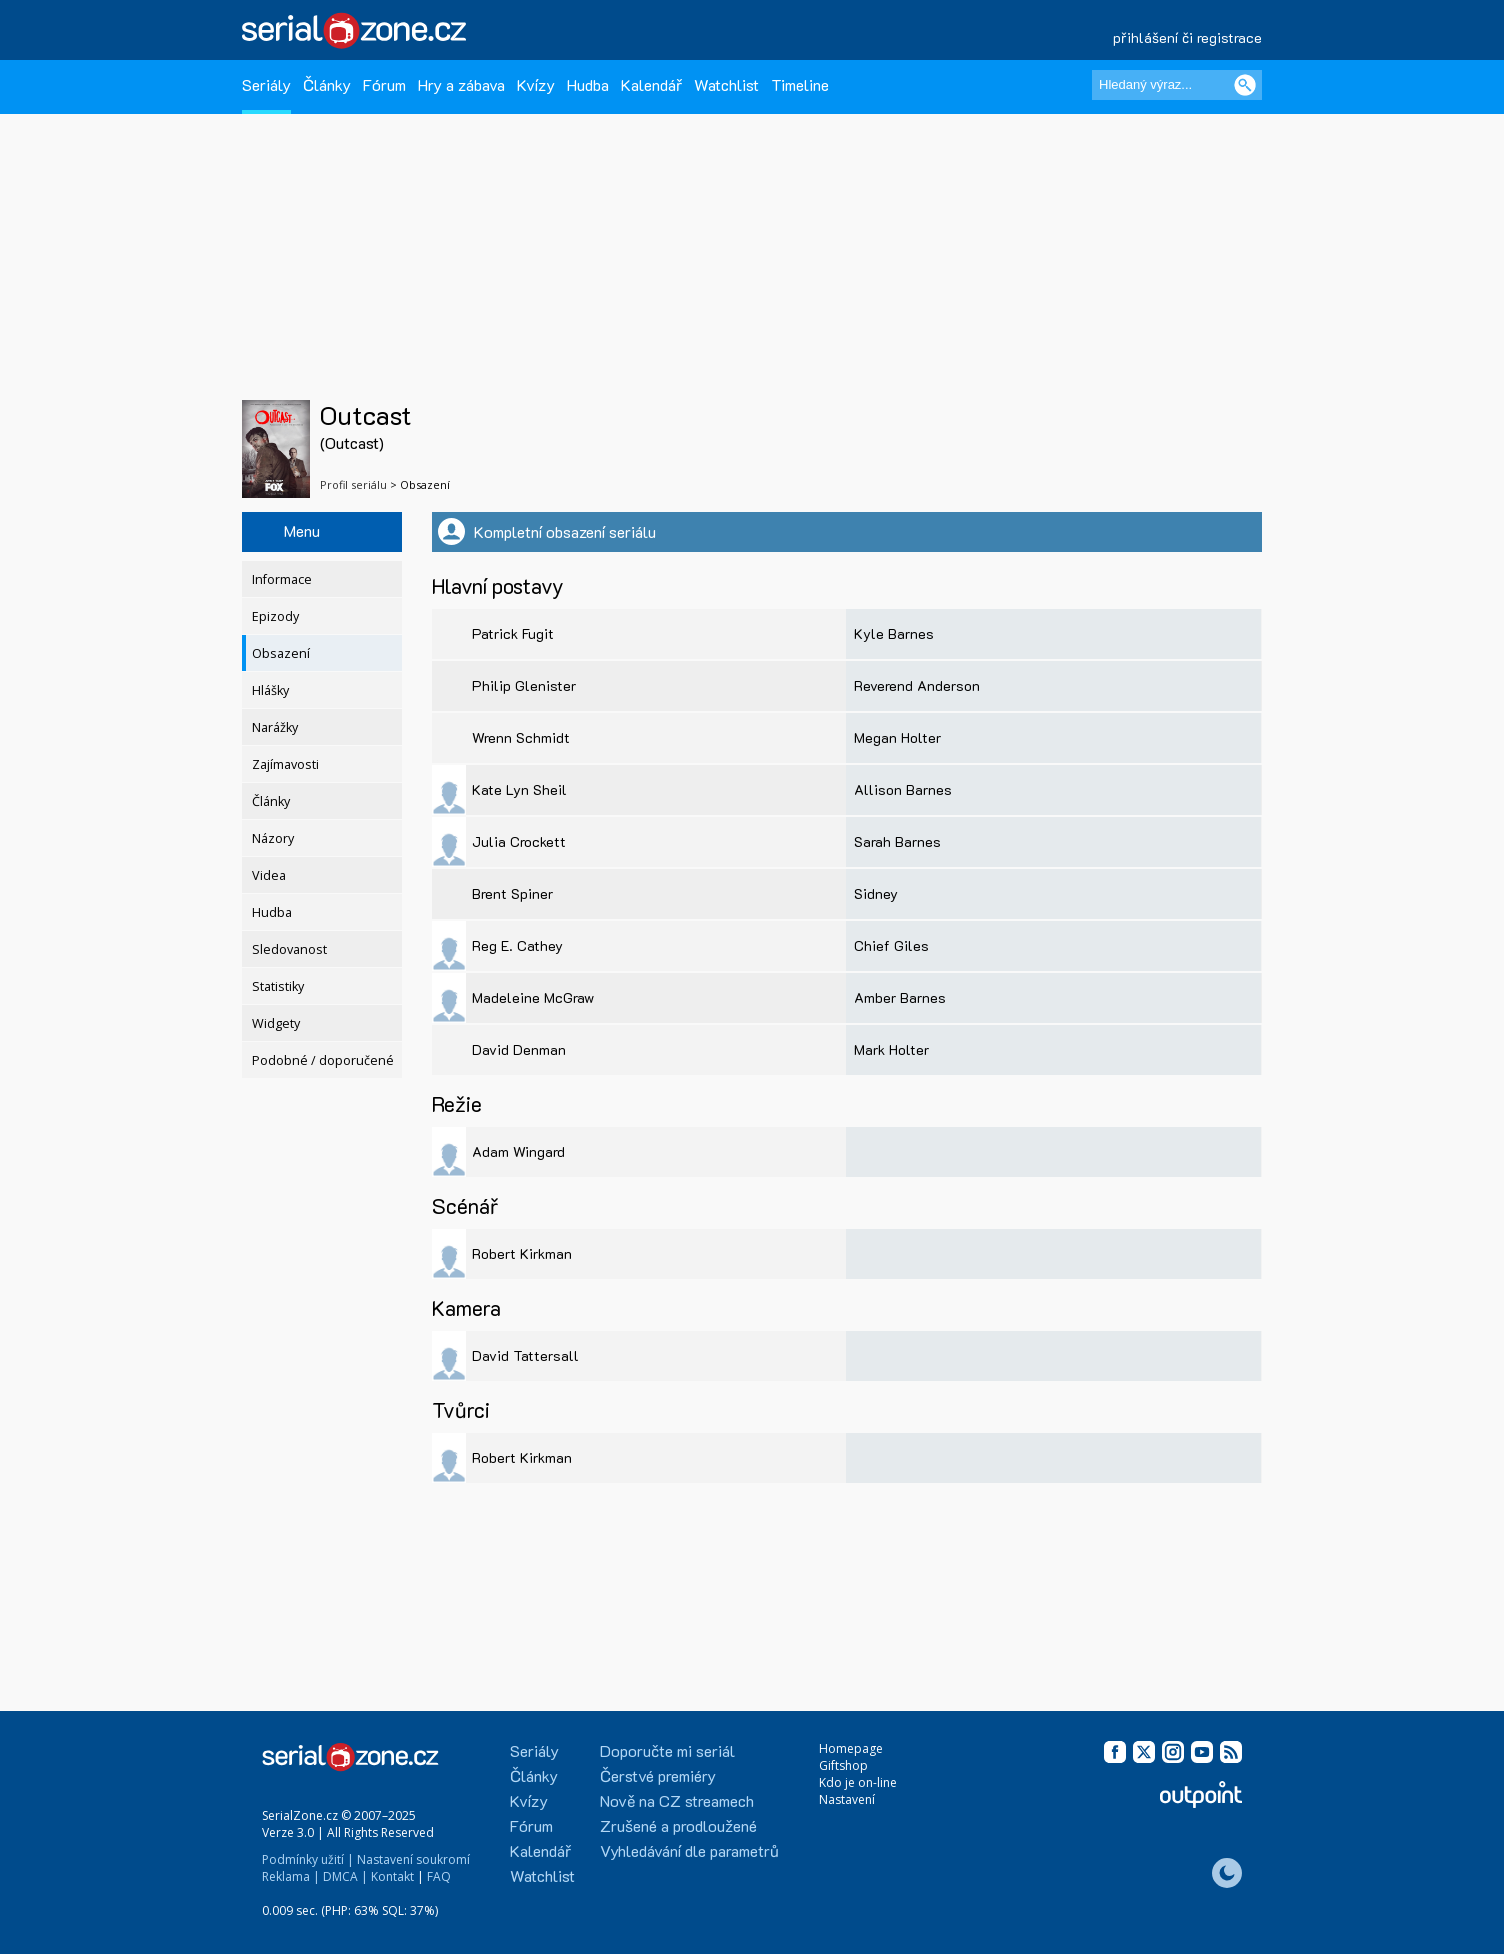 The width and height of the screenshot is (1504, 1954). Describe the element at coordinates (726, 84) in the screenshot. I see `Watchlist` at that location.